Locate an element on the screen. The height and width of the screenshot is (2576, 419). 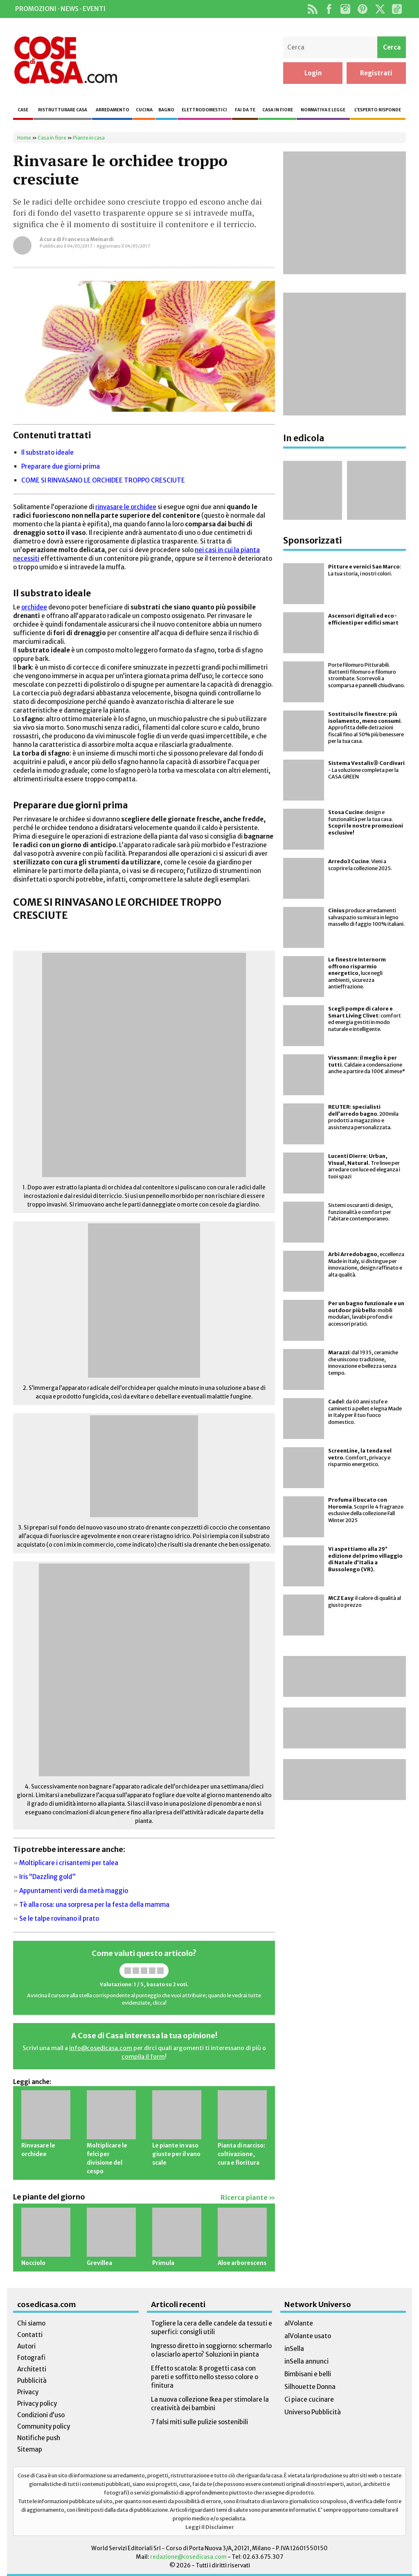
Ristrutturare casa is located at coordinates (62, 110).